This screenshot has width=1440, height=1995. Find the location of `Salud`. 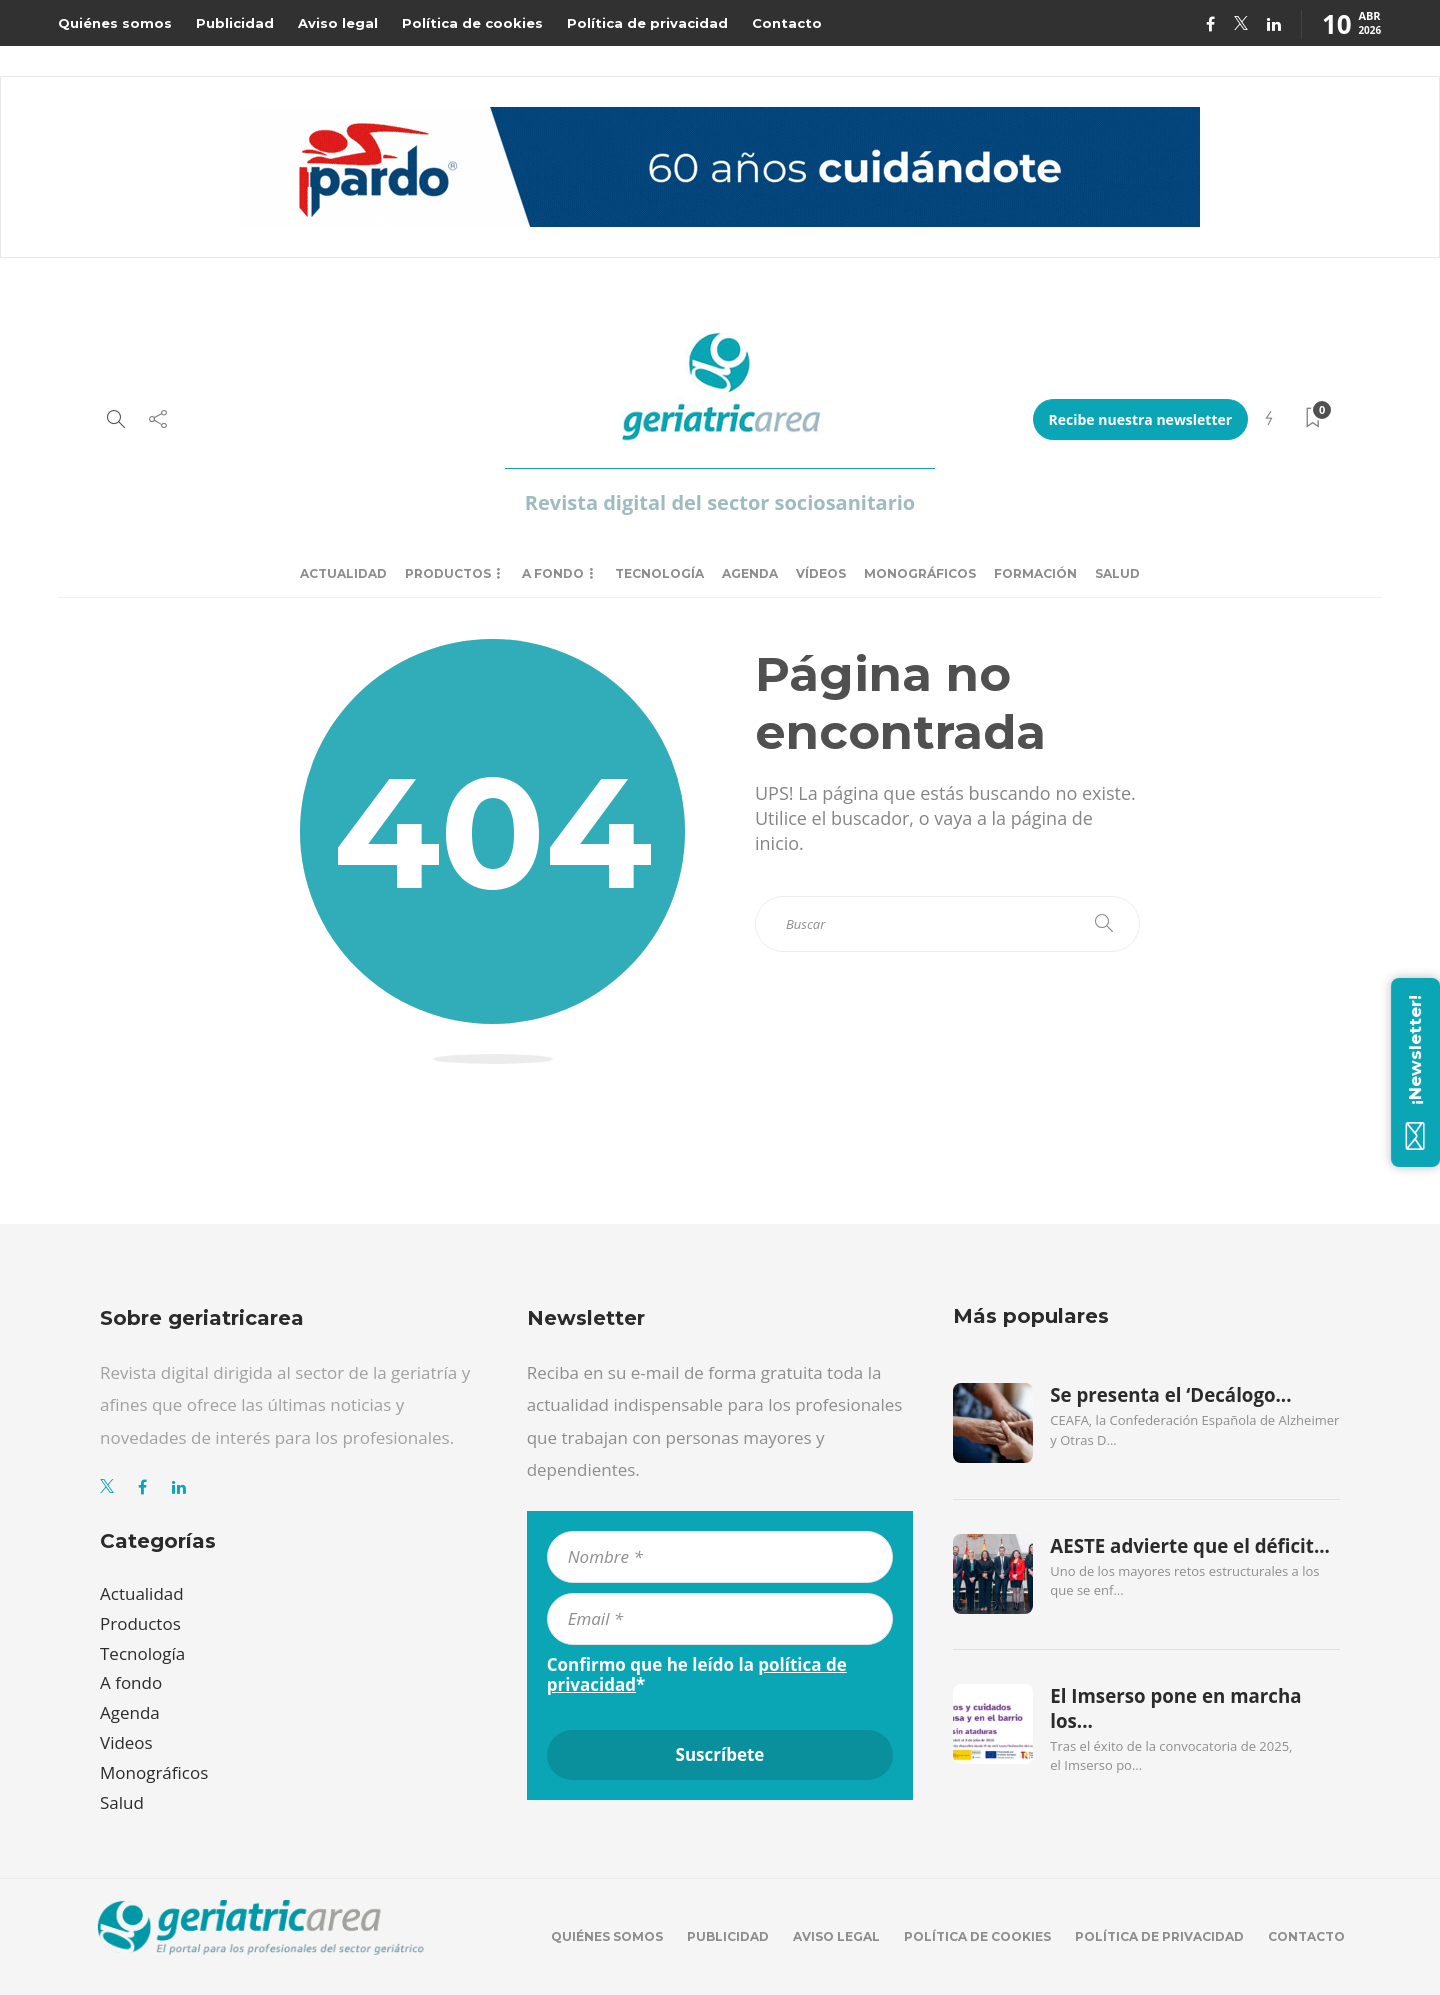

Salud is located at coordinates (1117, 573).